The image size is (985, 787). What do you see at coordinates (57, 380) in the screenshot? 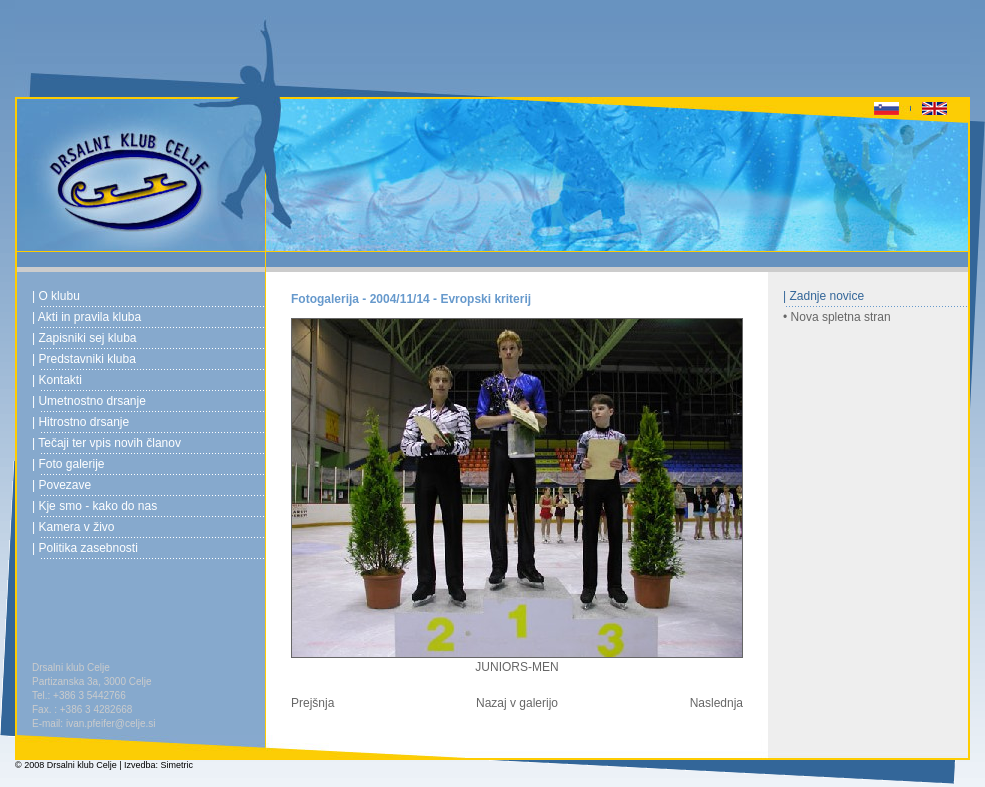
I see `| Kontakti` at bounding box center [57, 380].